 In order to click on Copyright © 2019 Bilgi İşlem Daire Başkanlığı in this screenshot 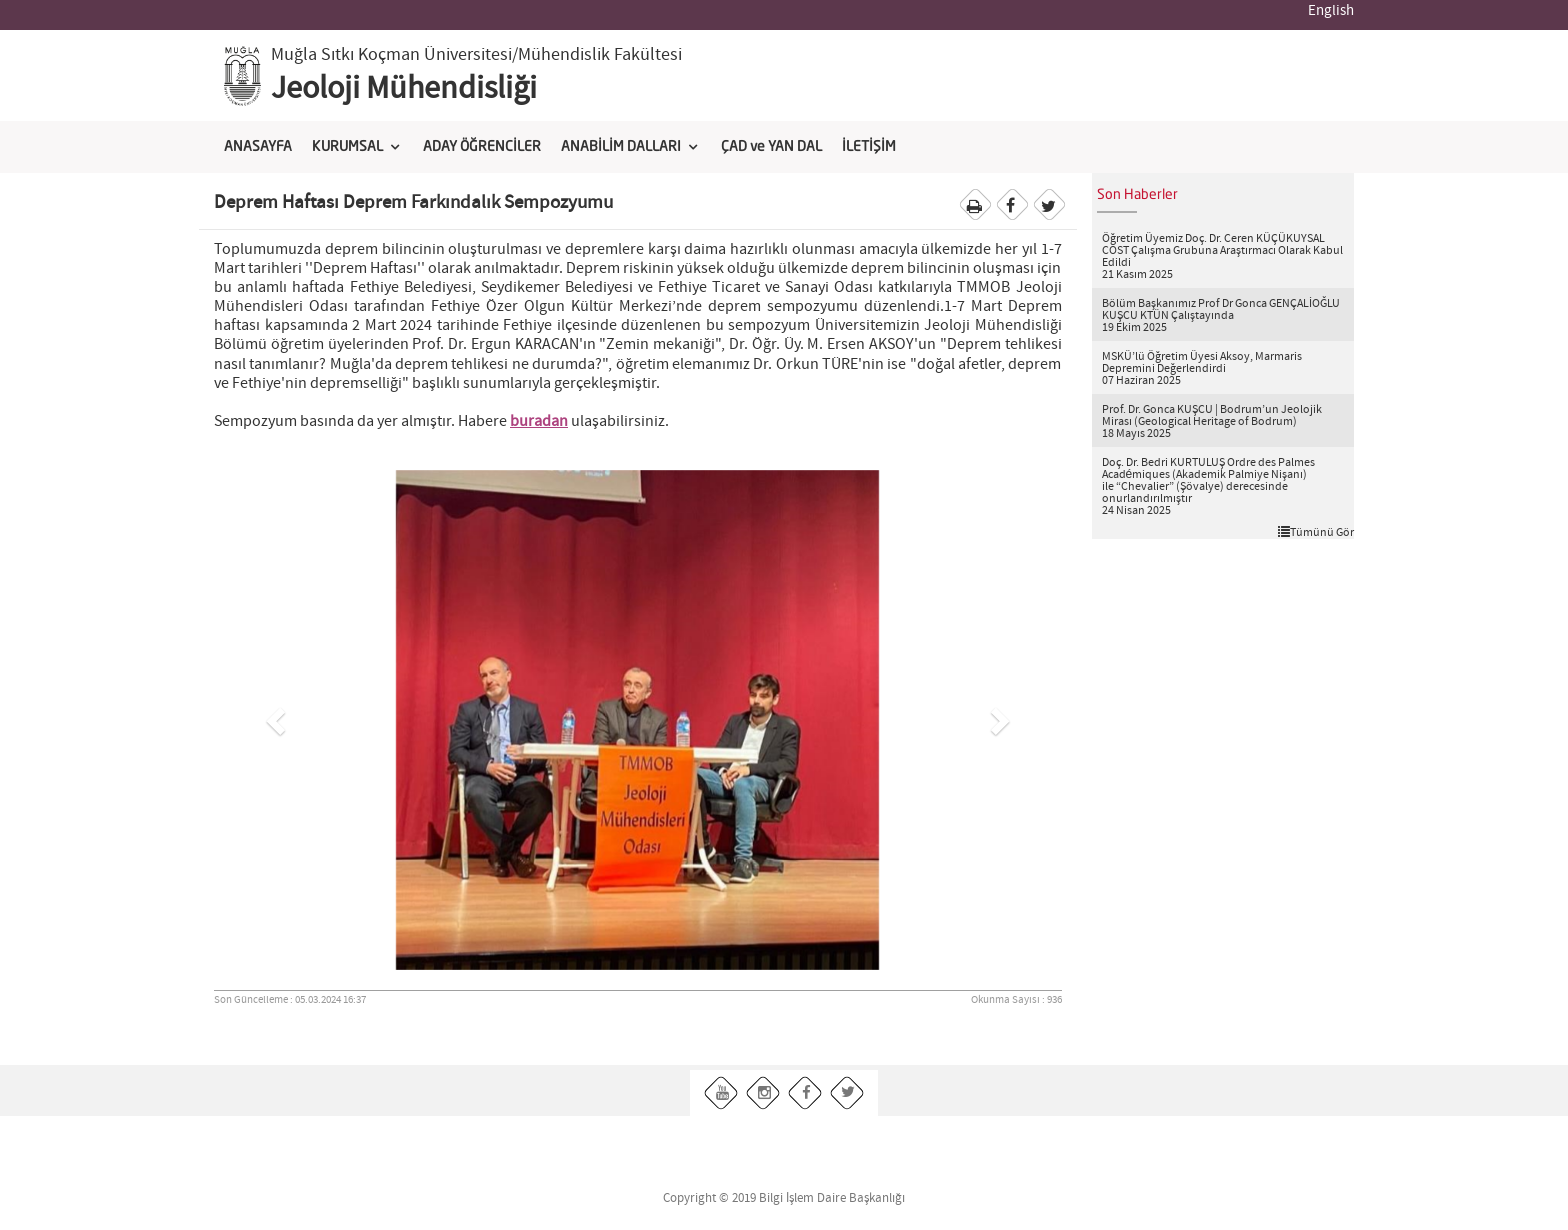, I will do `click(784, 1198)`.